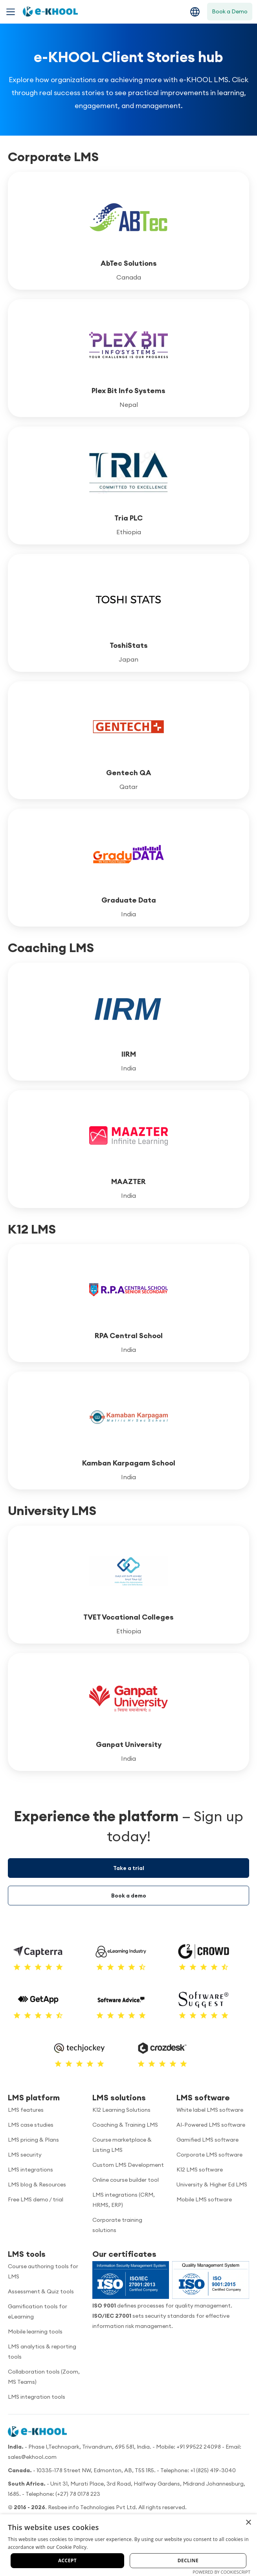  I want to click on Custom LMS Development, so click(128, 2164).